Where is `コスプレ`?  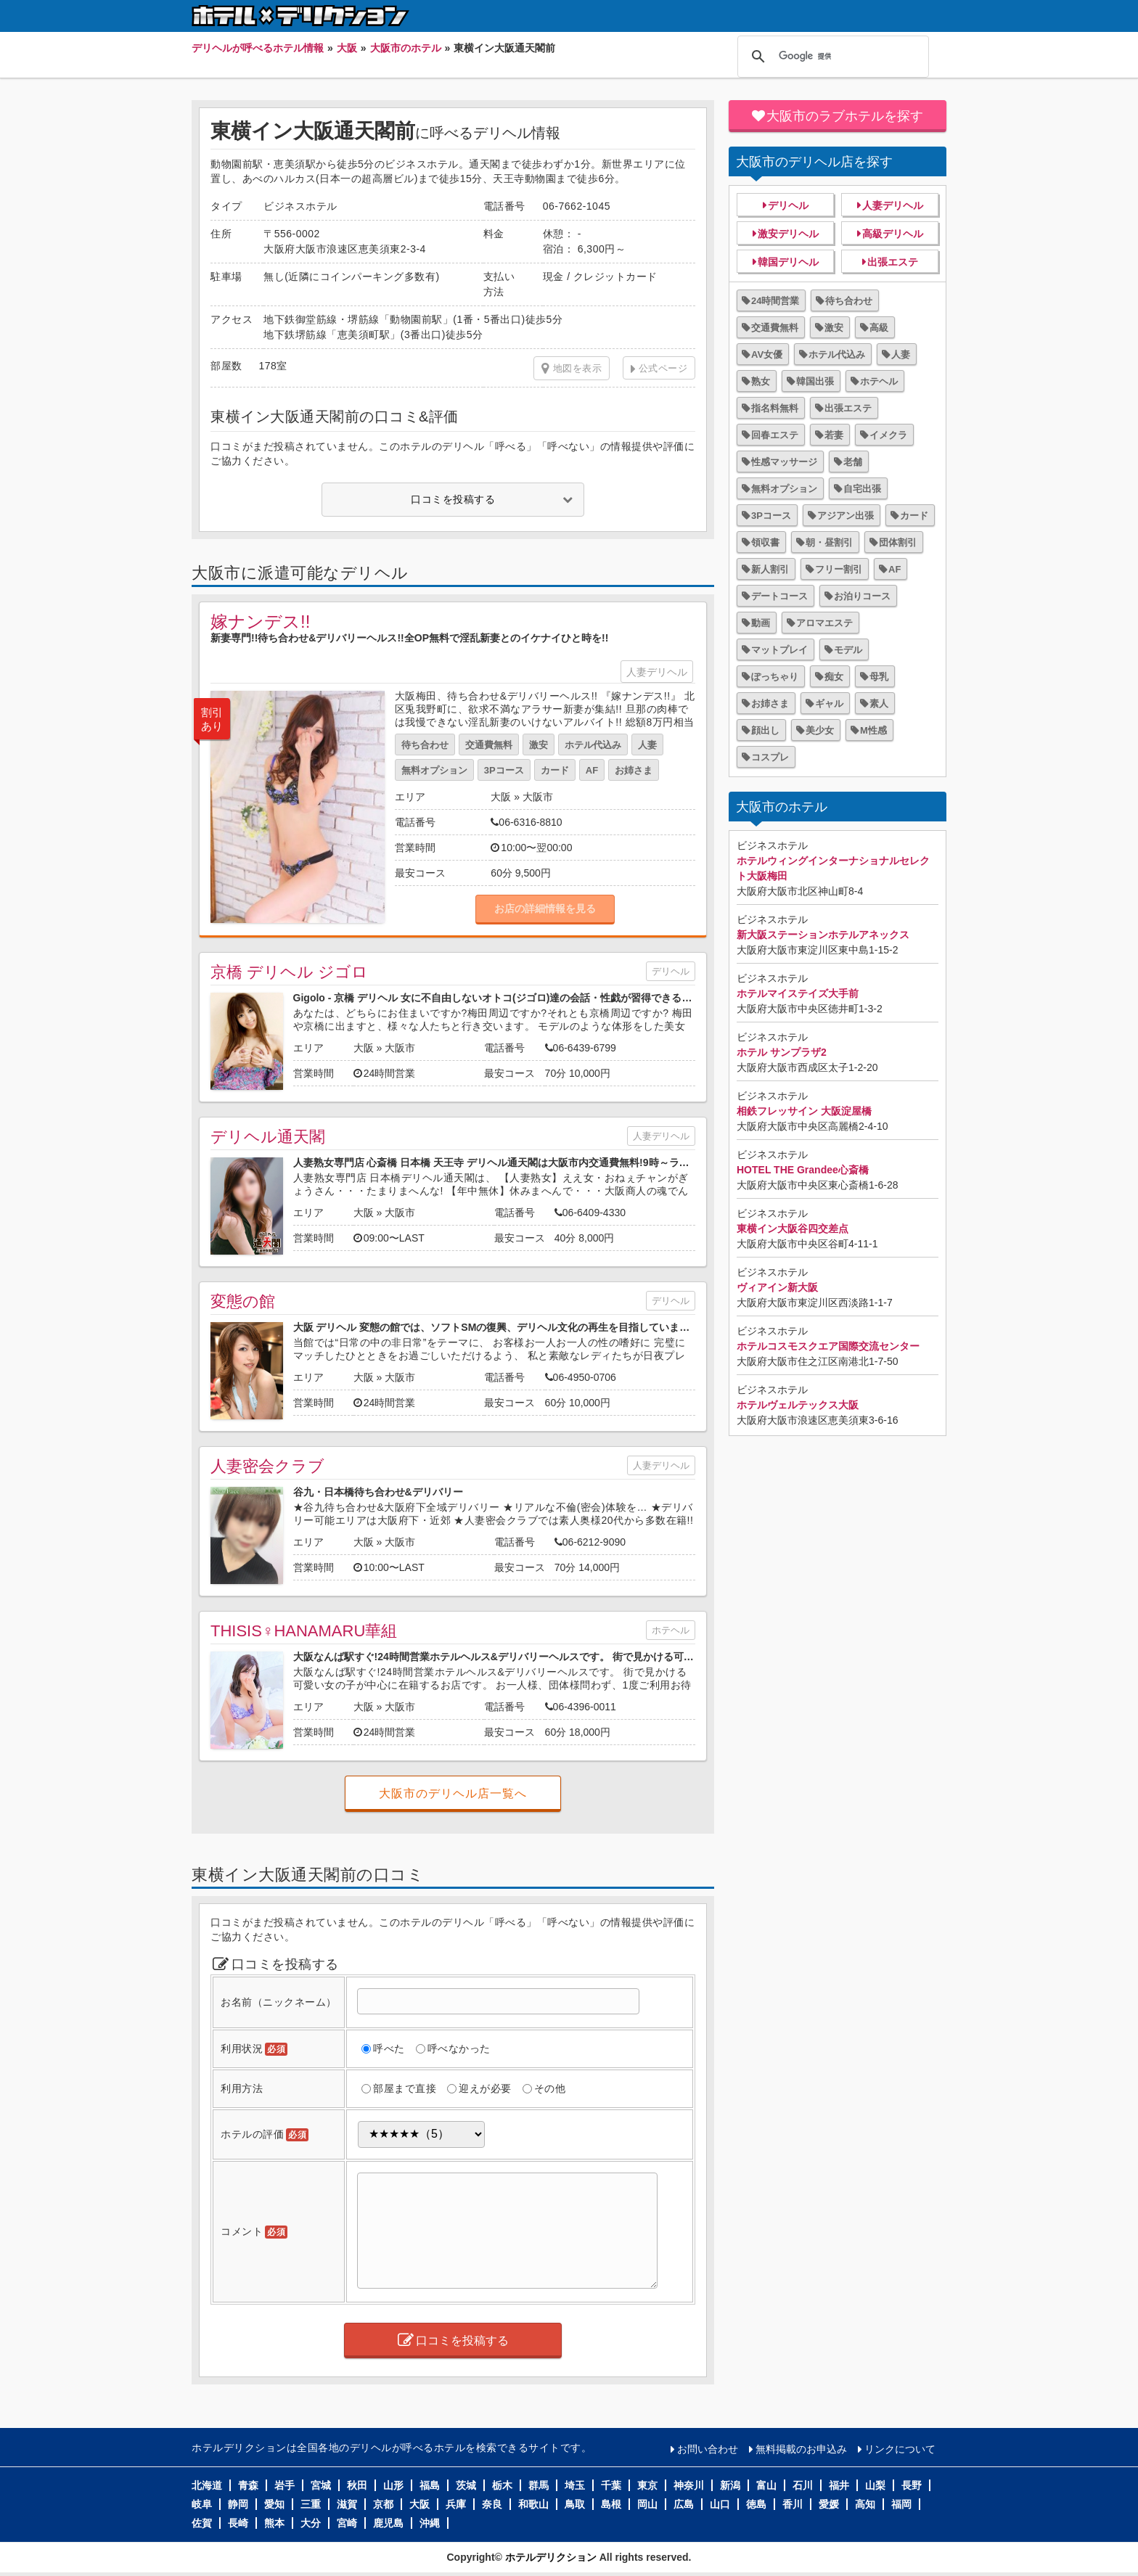 コスプレ is located at coordinates (770, 757).